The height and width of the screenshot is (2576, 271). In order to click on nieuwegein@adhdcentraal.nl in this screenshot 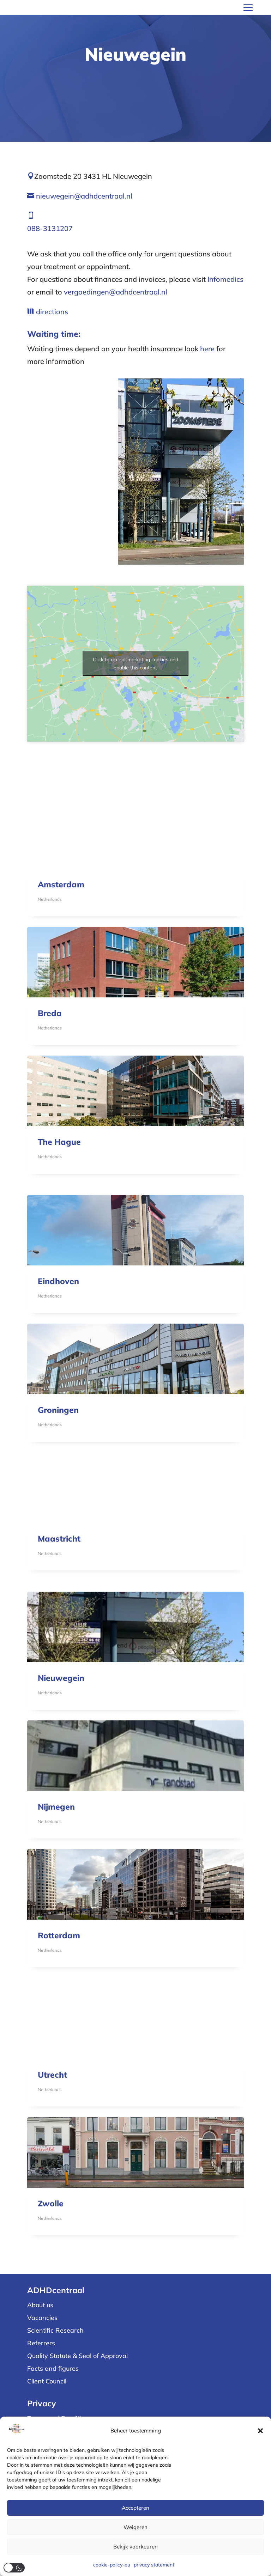, I will do `click(84, 196)`.